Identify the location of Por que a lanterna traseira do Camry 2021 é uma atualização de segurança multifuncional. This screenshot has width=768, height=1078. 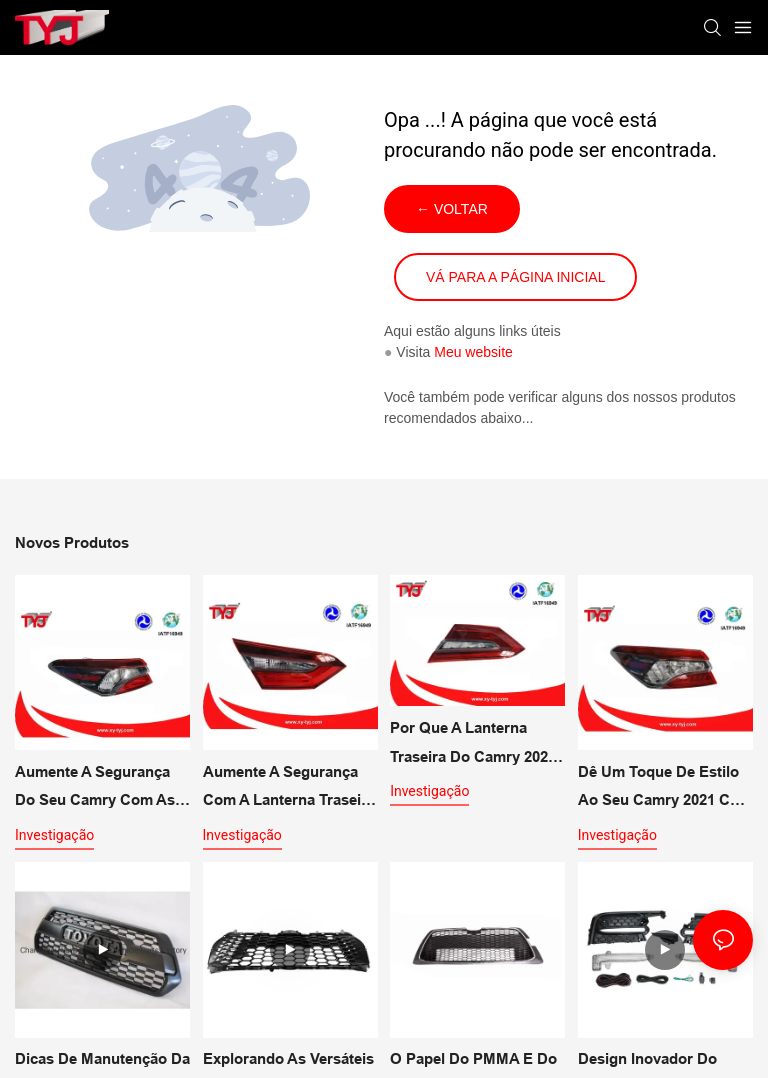
(473, 745).